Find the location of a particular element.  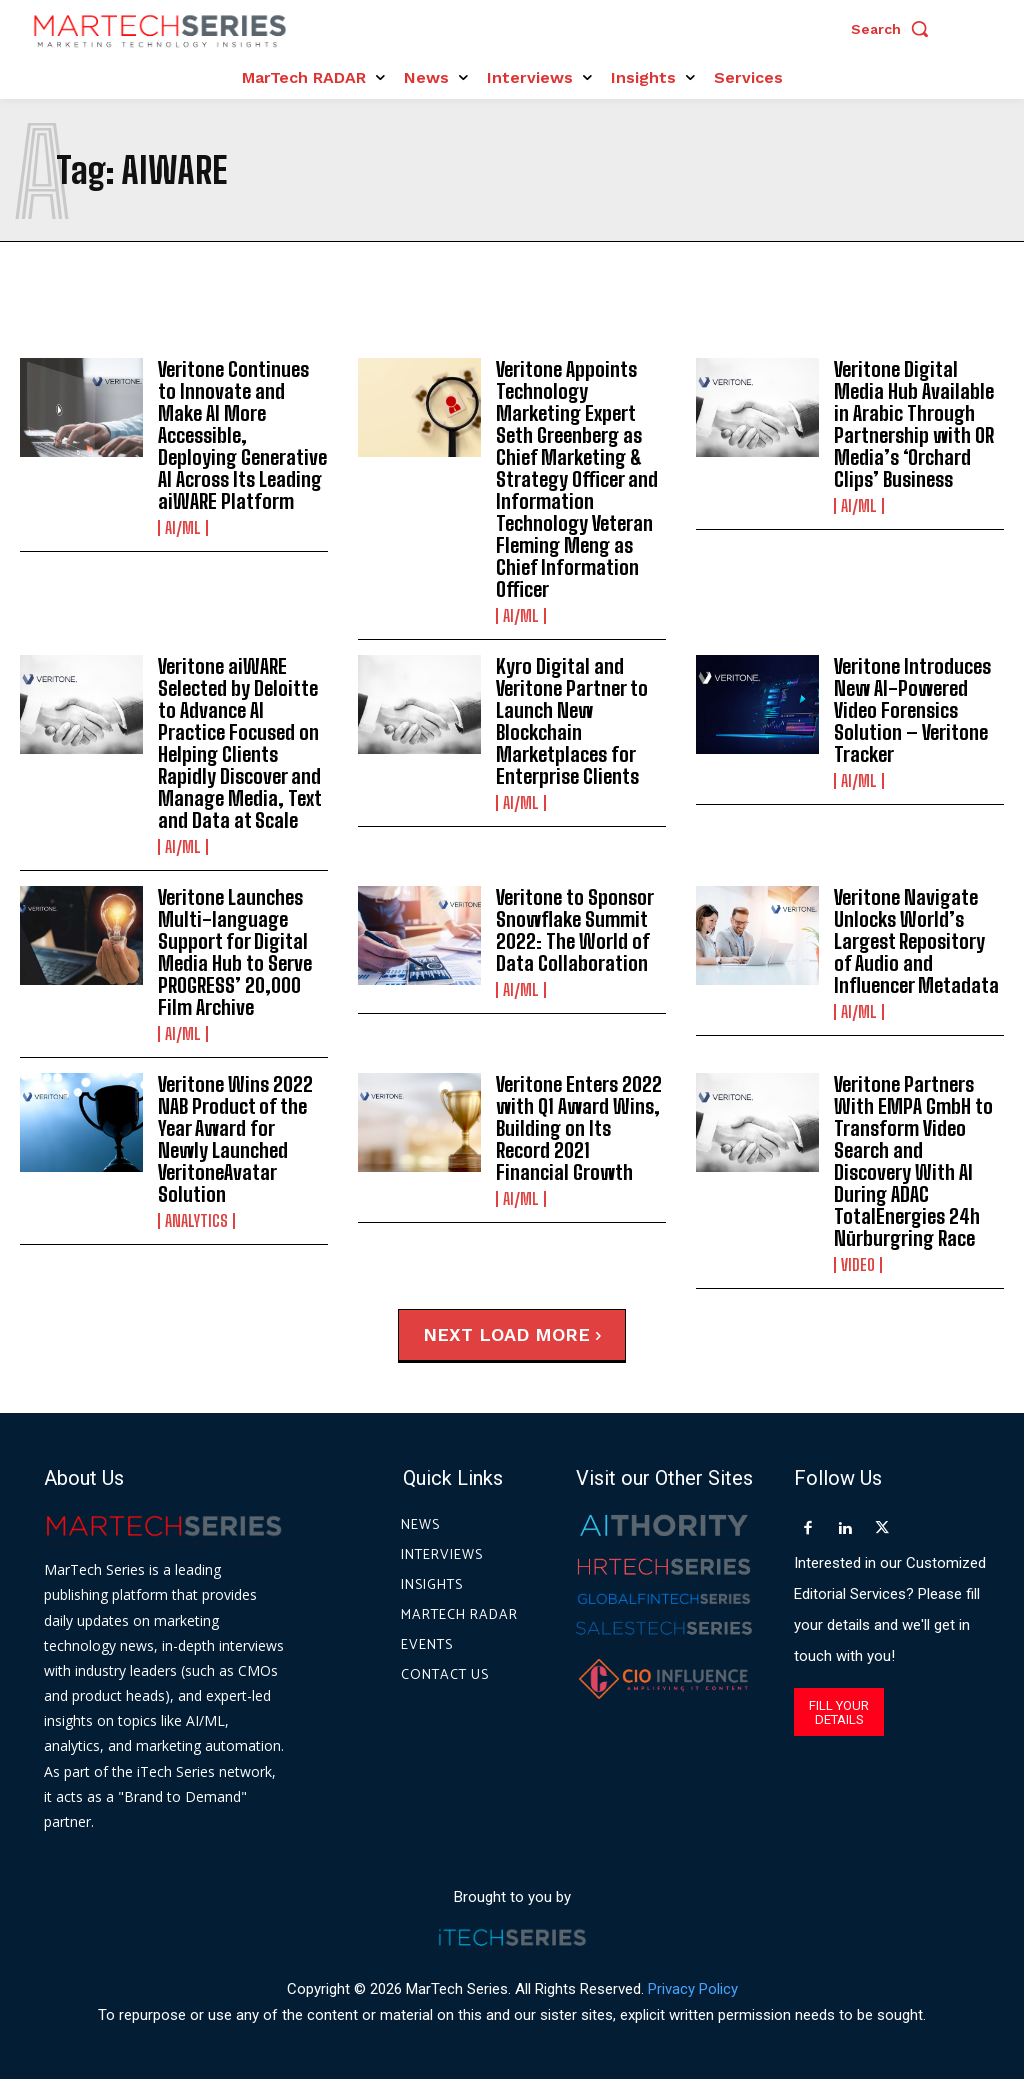

[button] is located at coordinates (895, 29).